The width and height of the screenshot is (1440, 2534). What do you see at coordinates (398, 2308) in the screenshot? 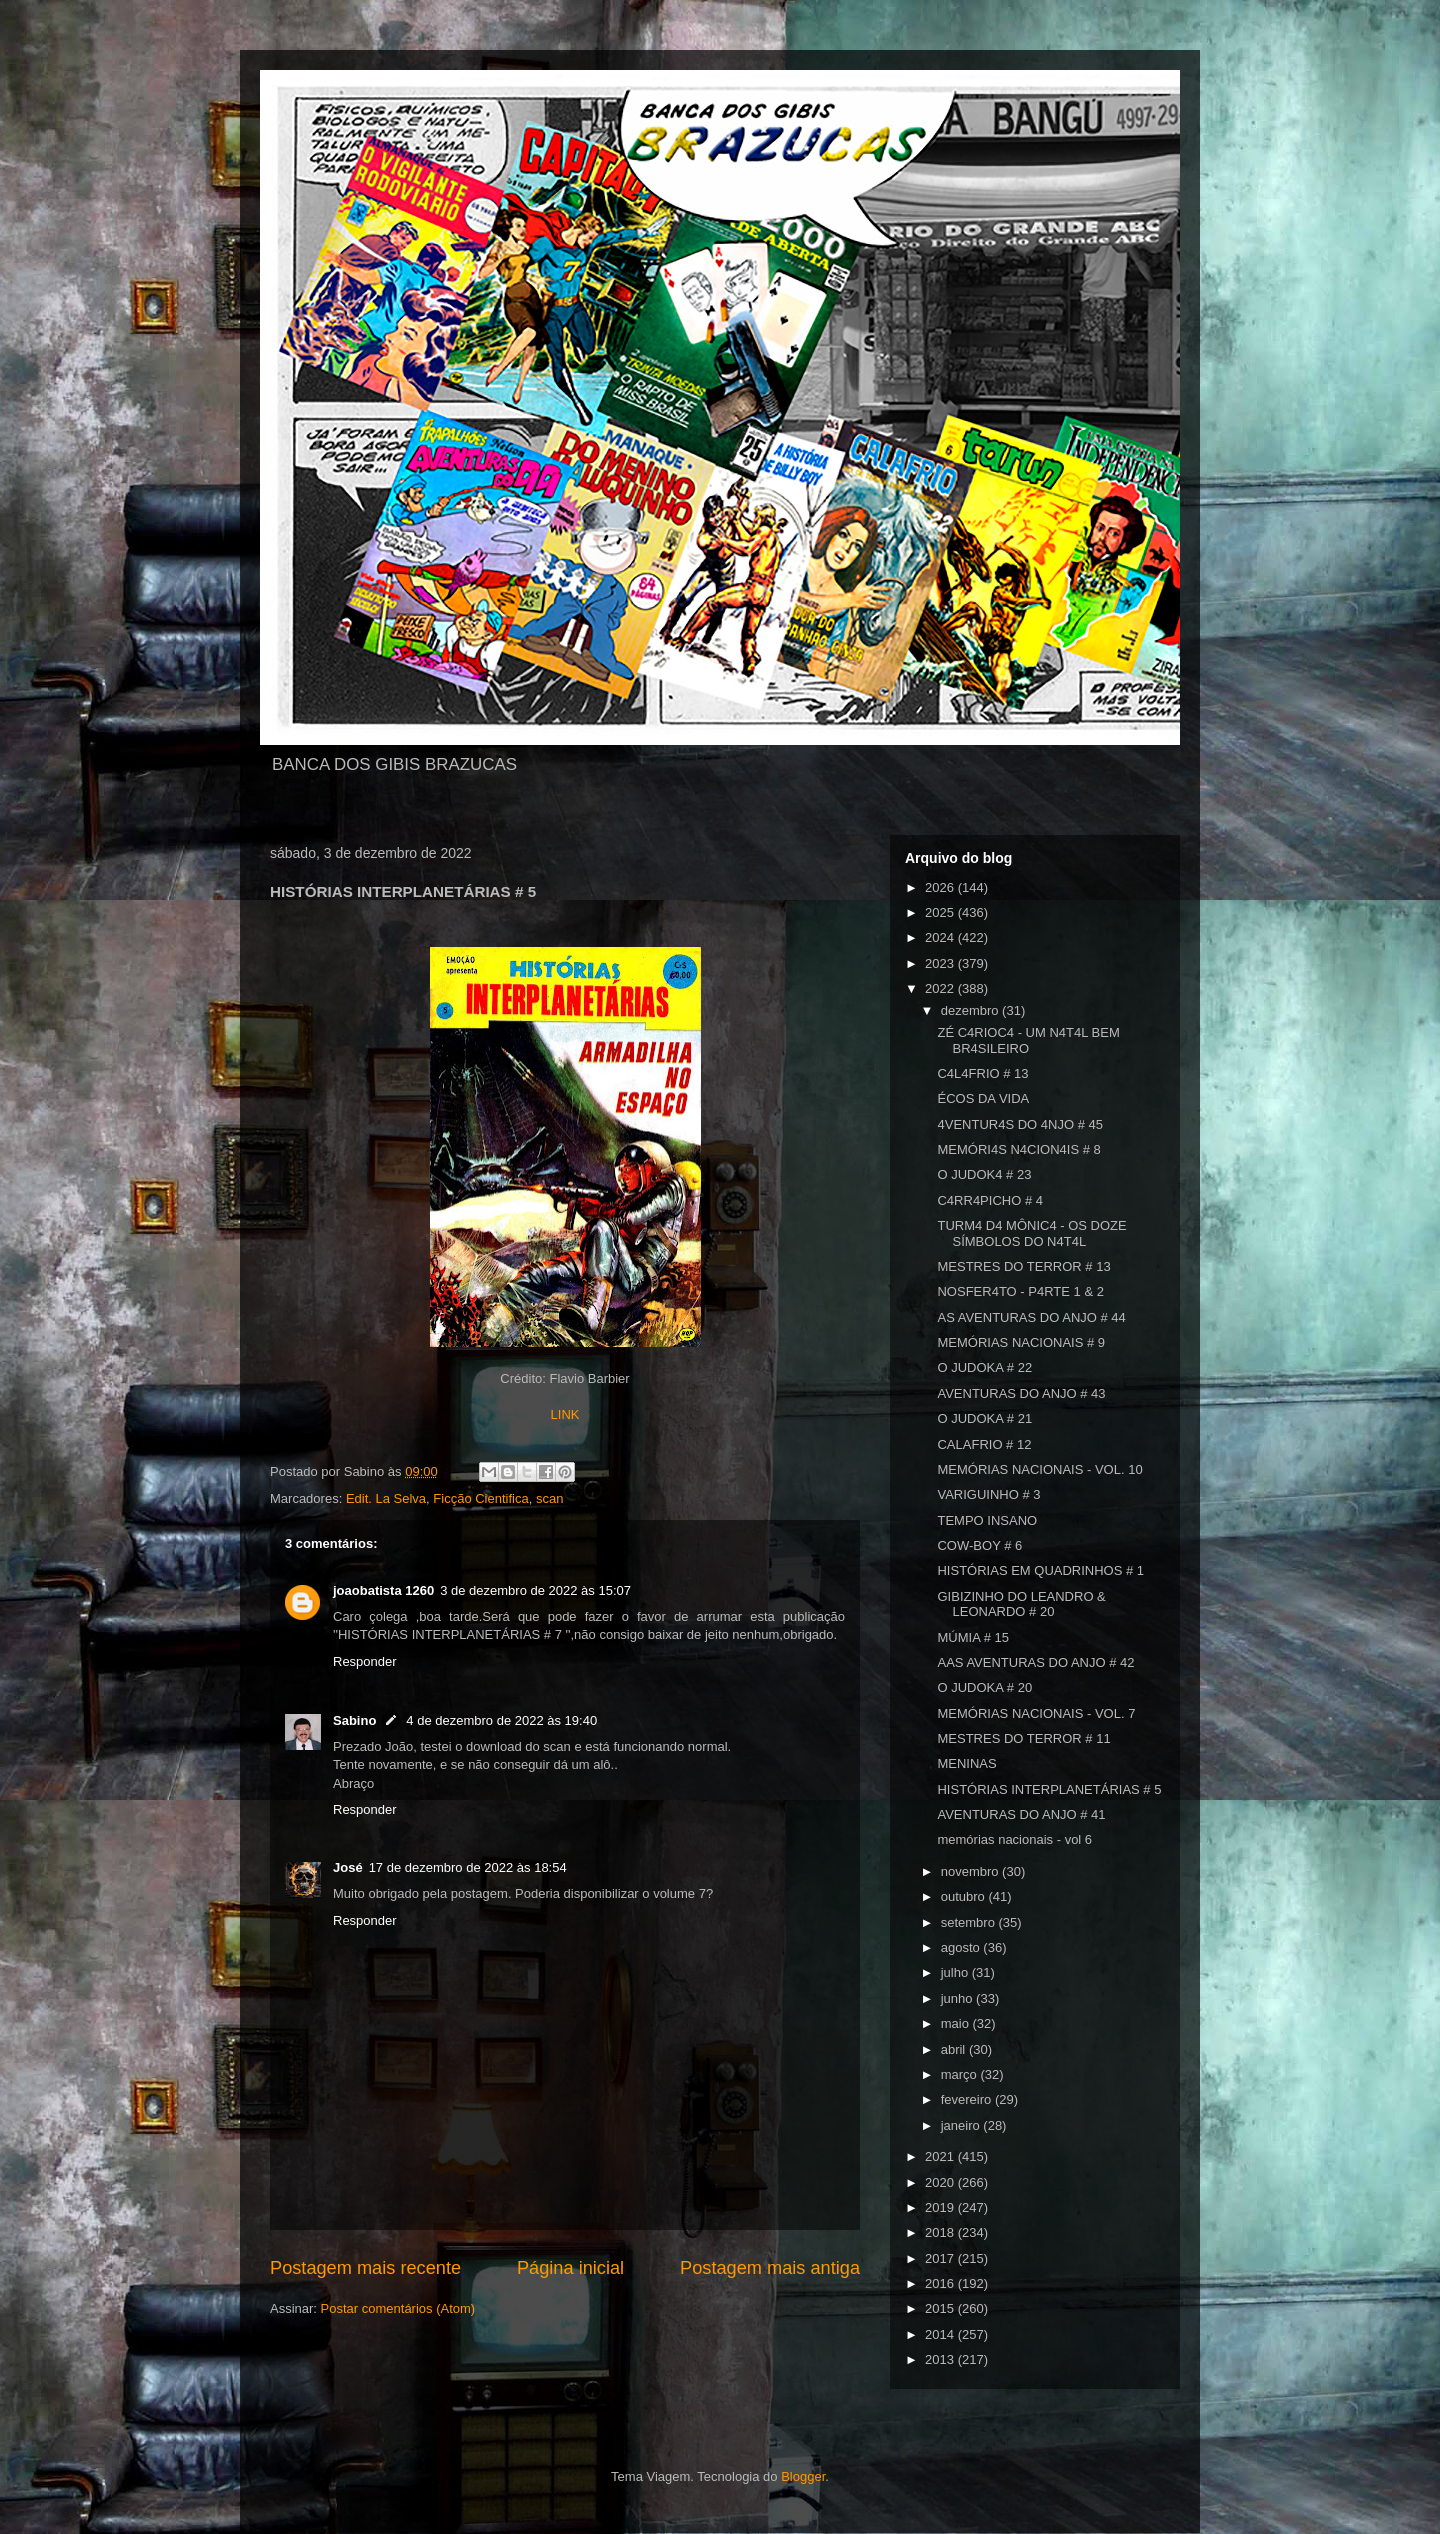
I see `Postar comentários (Atom)` at bounding box center [398, 2308].